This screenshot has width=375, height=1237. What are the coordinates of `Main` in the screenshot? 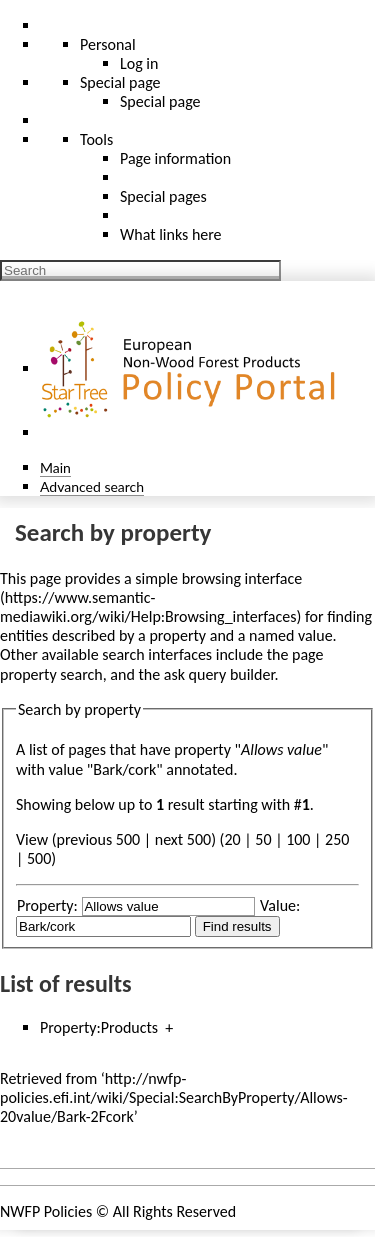 It's located at (55, 467).